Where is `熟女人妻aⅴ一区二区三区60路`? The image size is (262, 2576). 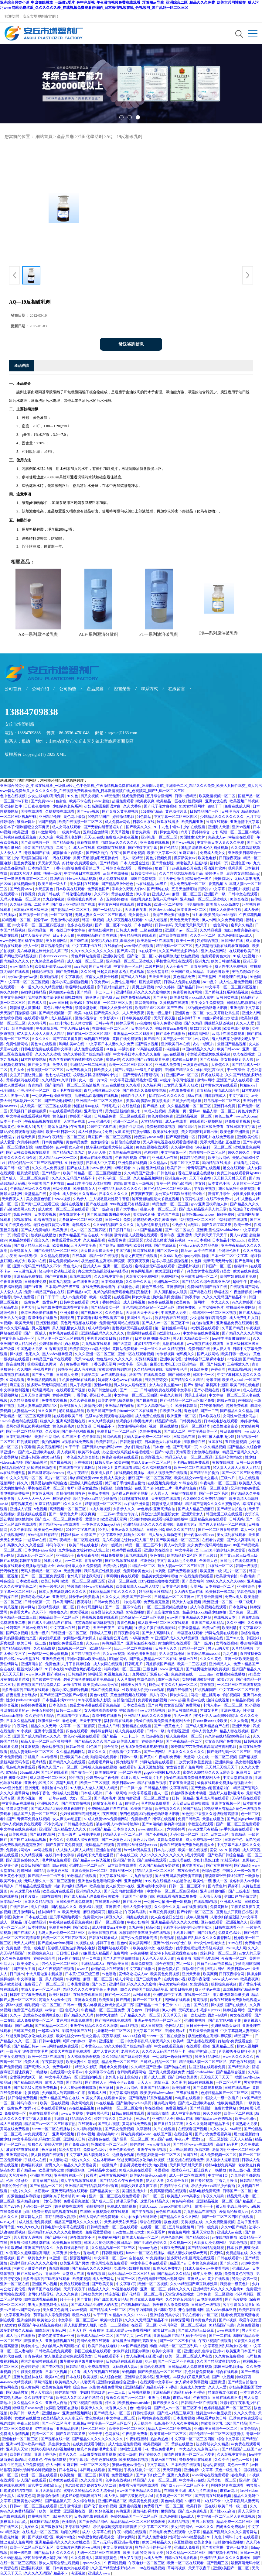 熟女人妻aⅴ一区二区三区60路 is located at coordinates (182, 1566).